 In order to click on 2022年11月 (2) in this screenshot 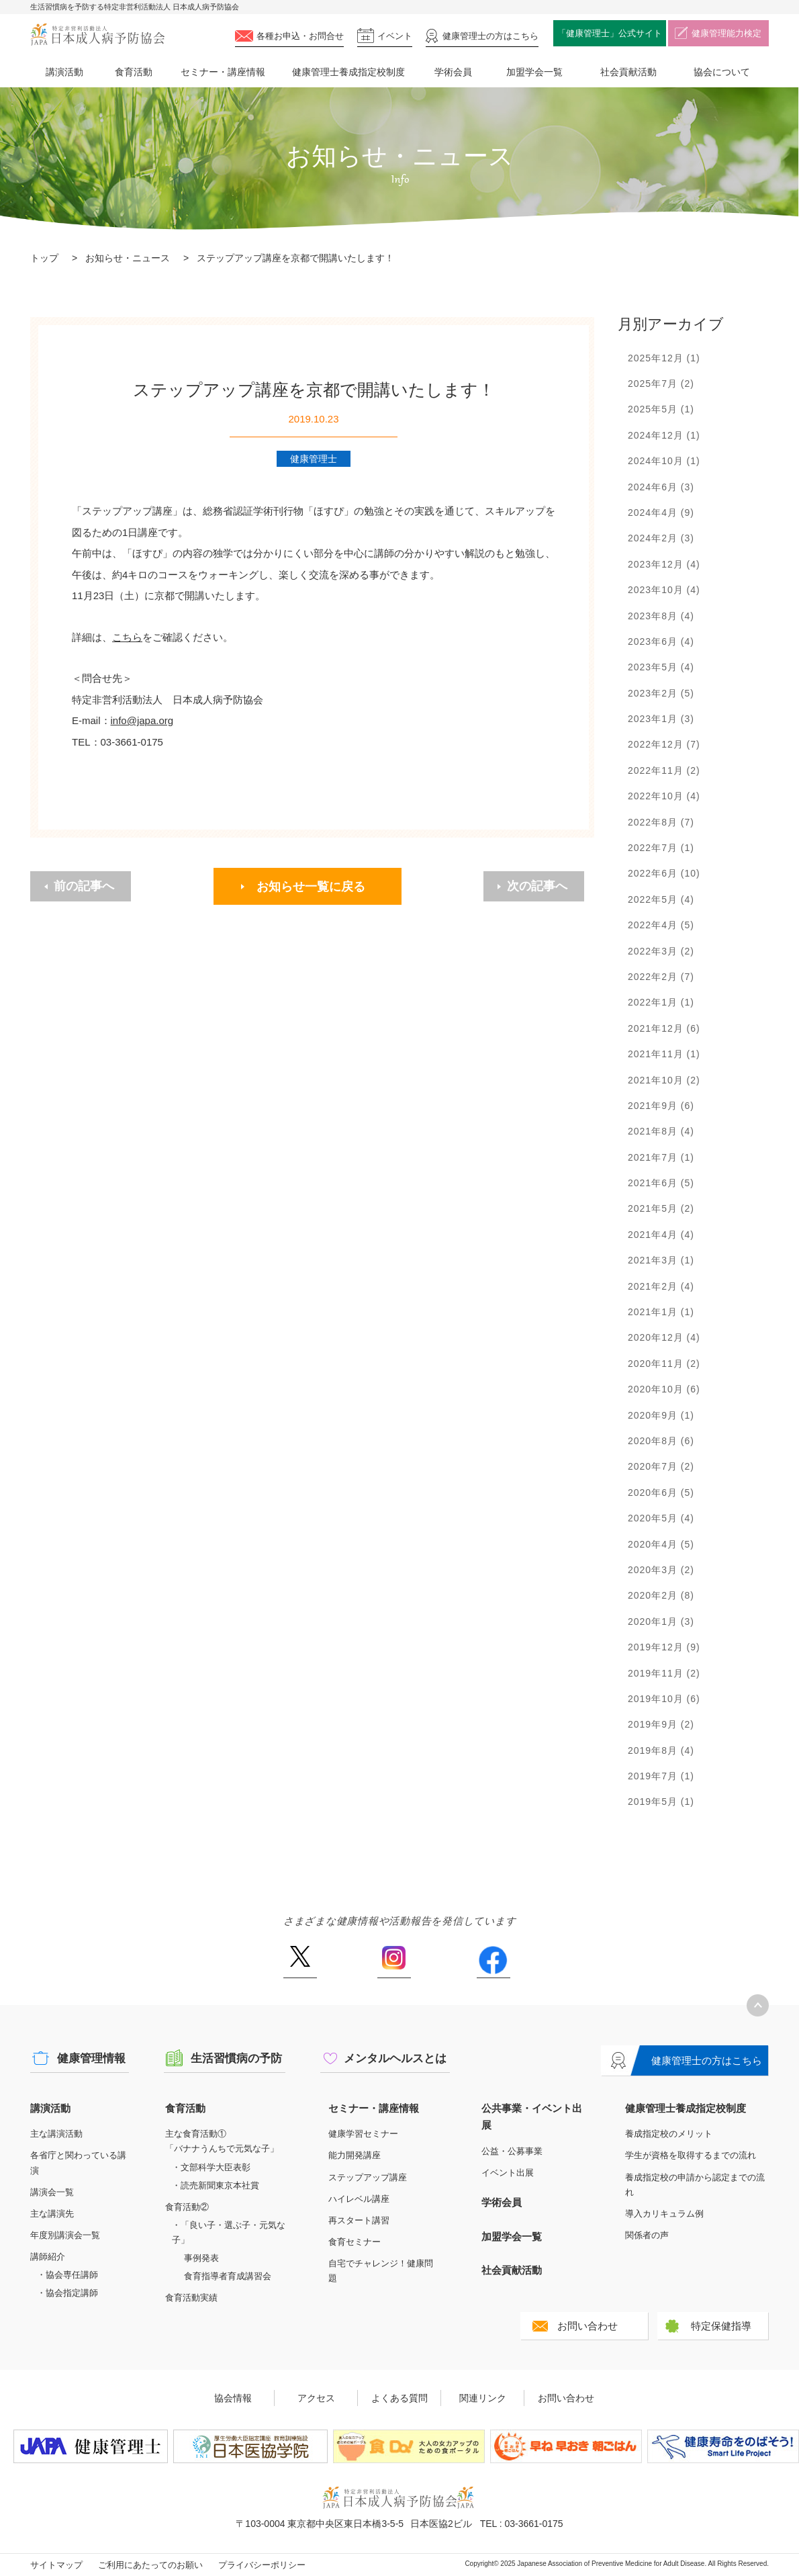, I will do `click(664, 770)`.